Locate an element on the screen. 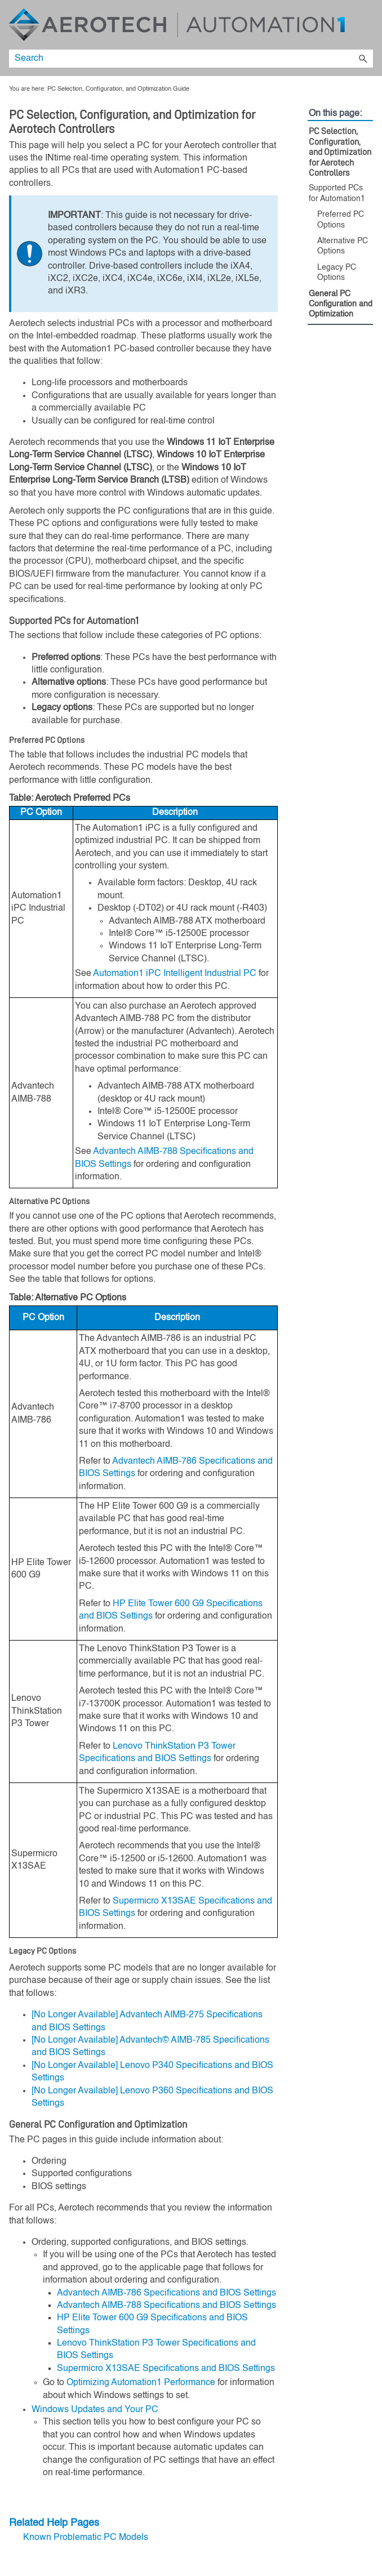  Known Problematic PC Models is located at coordinates (85, 2537).